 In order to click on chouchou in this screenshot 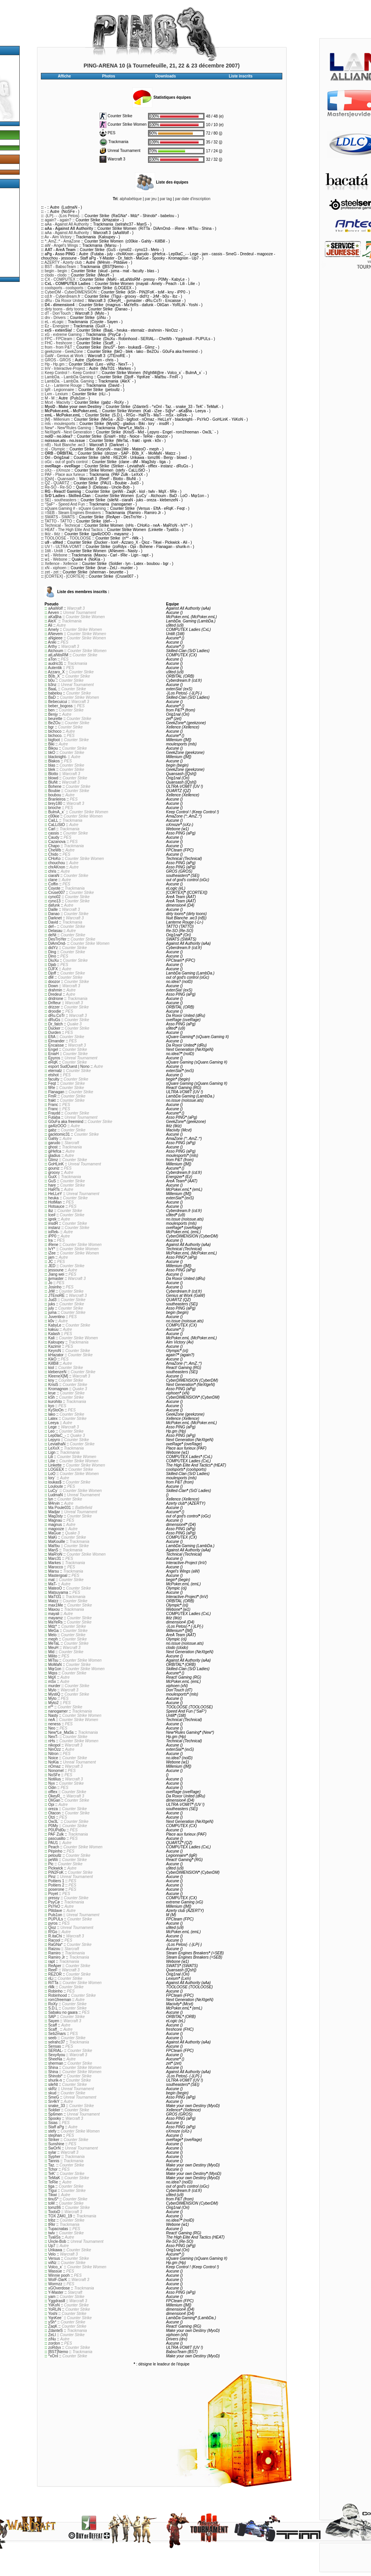, I will do `click(56, 863)`.